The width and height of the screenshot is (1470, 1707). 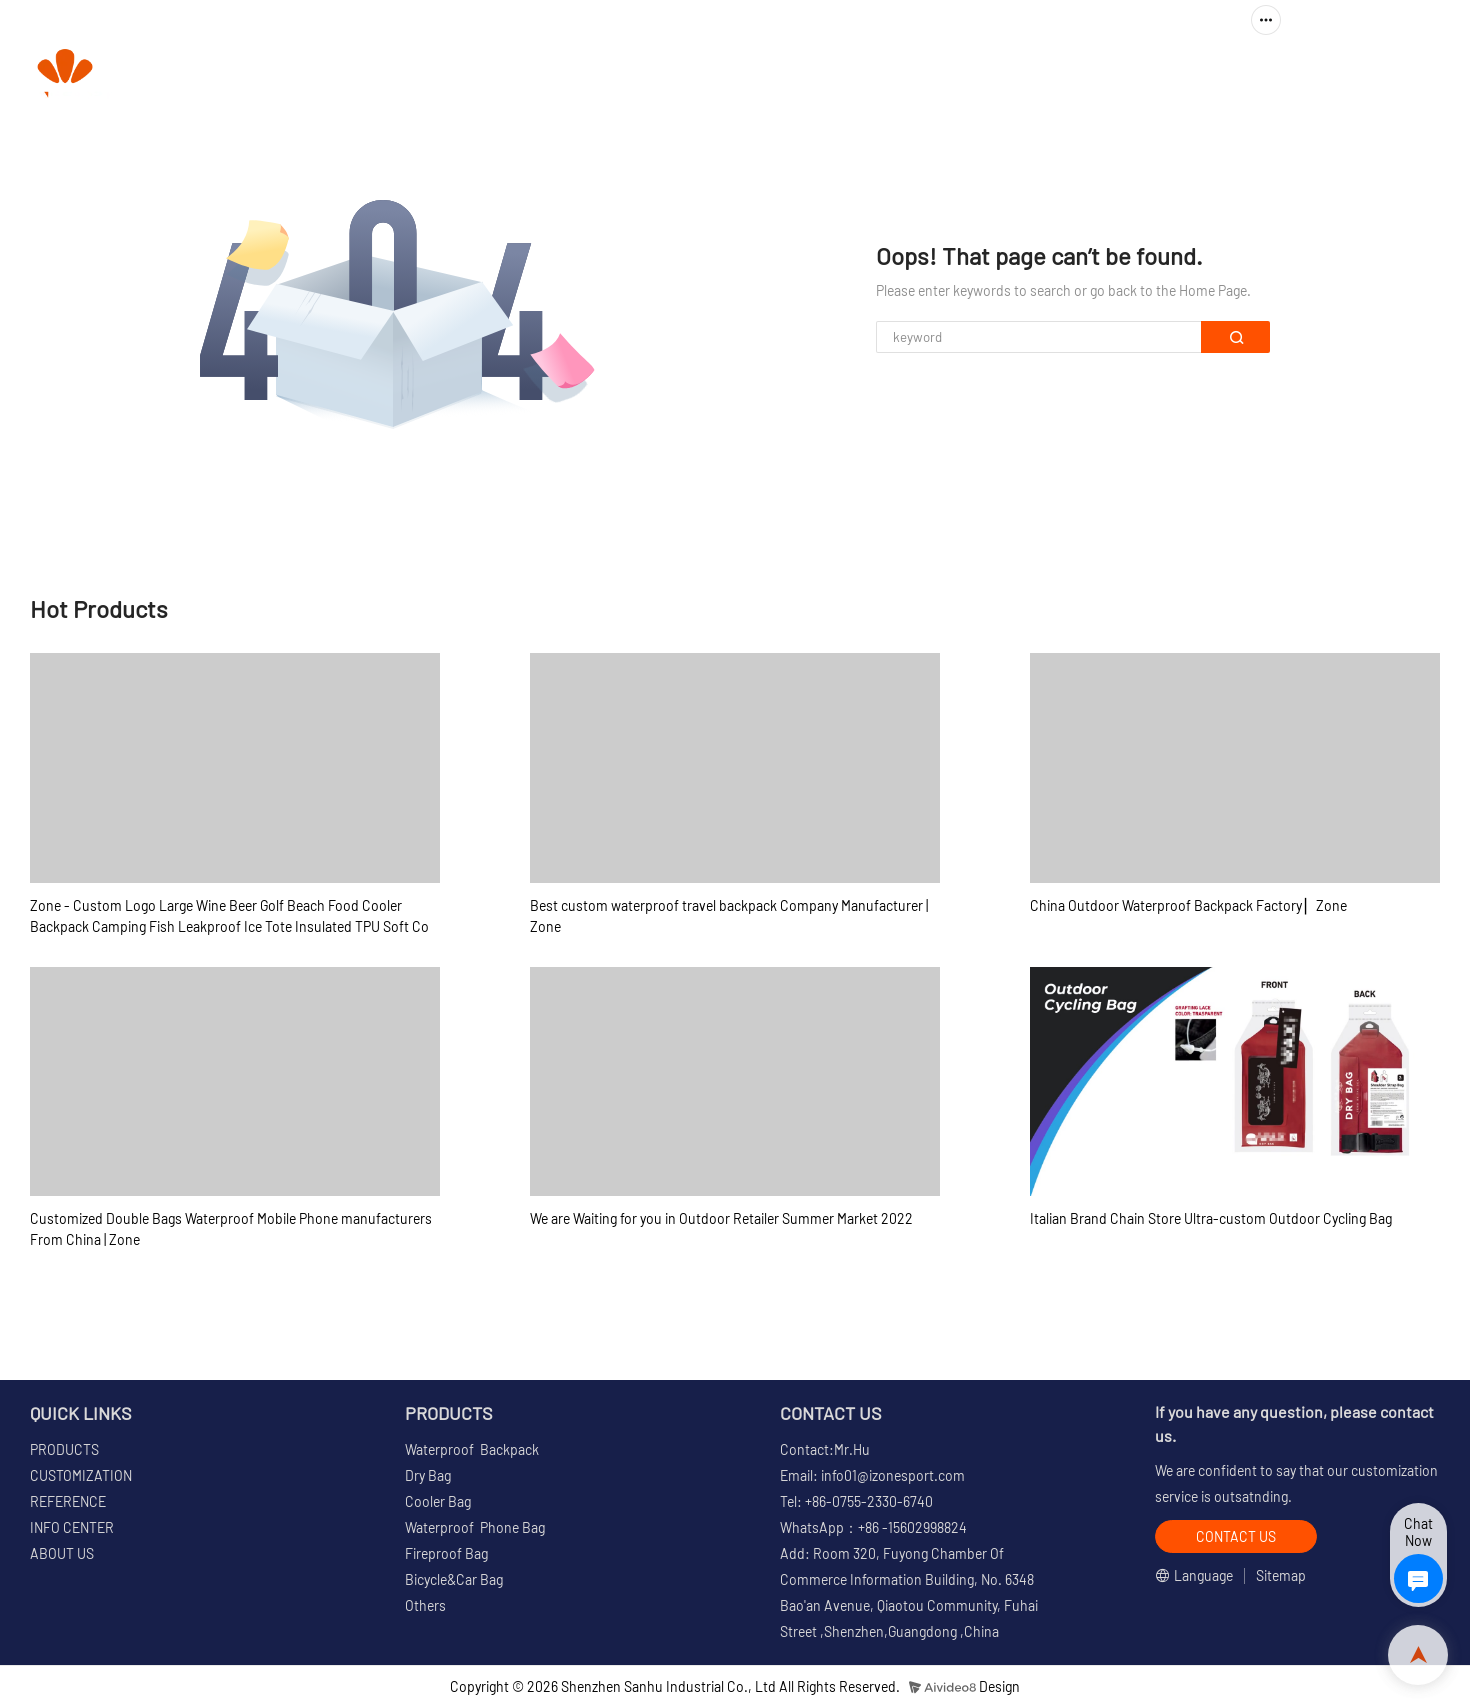 I want to click on Waterproof Backpack, so click(x=472, y=1449).